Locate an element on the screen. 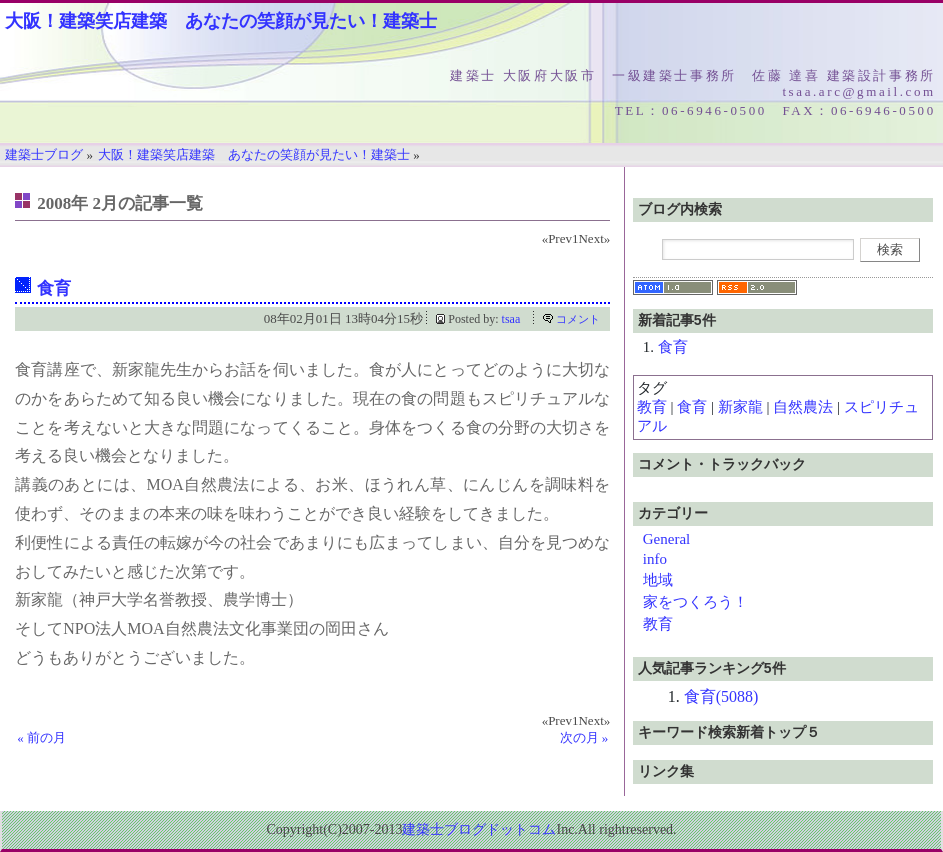 Image resolution: width=943 pixels, height=852 pixels. 食育(5088) is located at coordinates (721, 696).